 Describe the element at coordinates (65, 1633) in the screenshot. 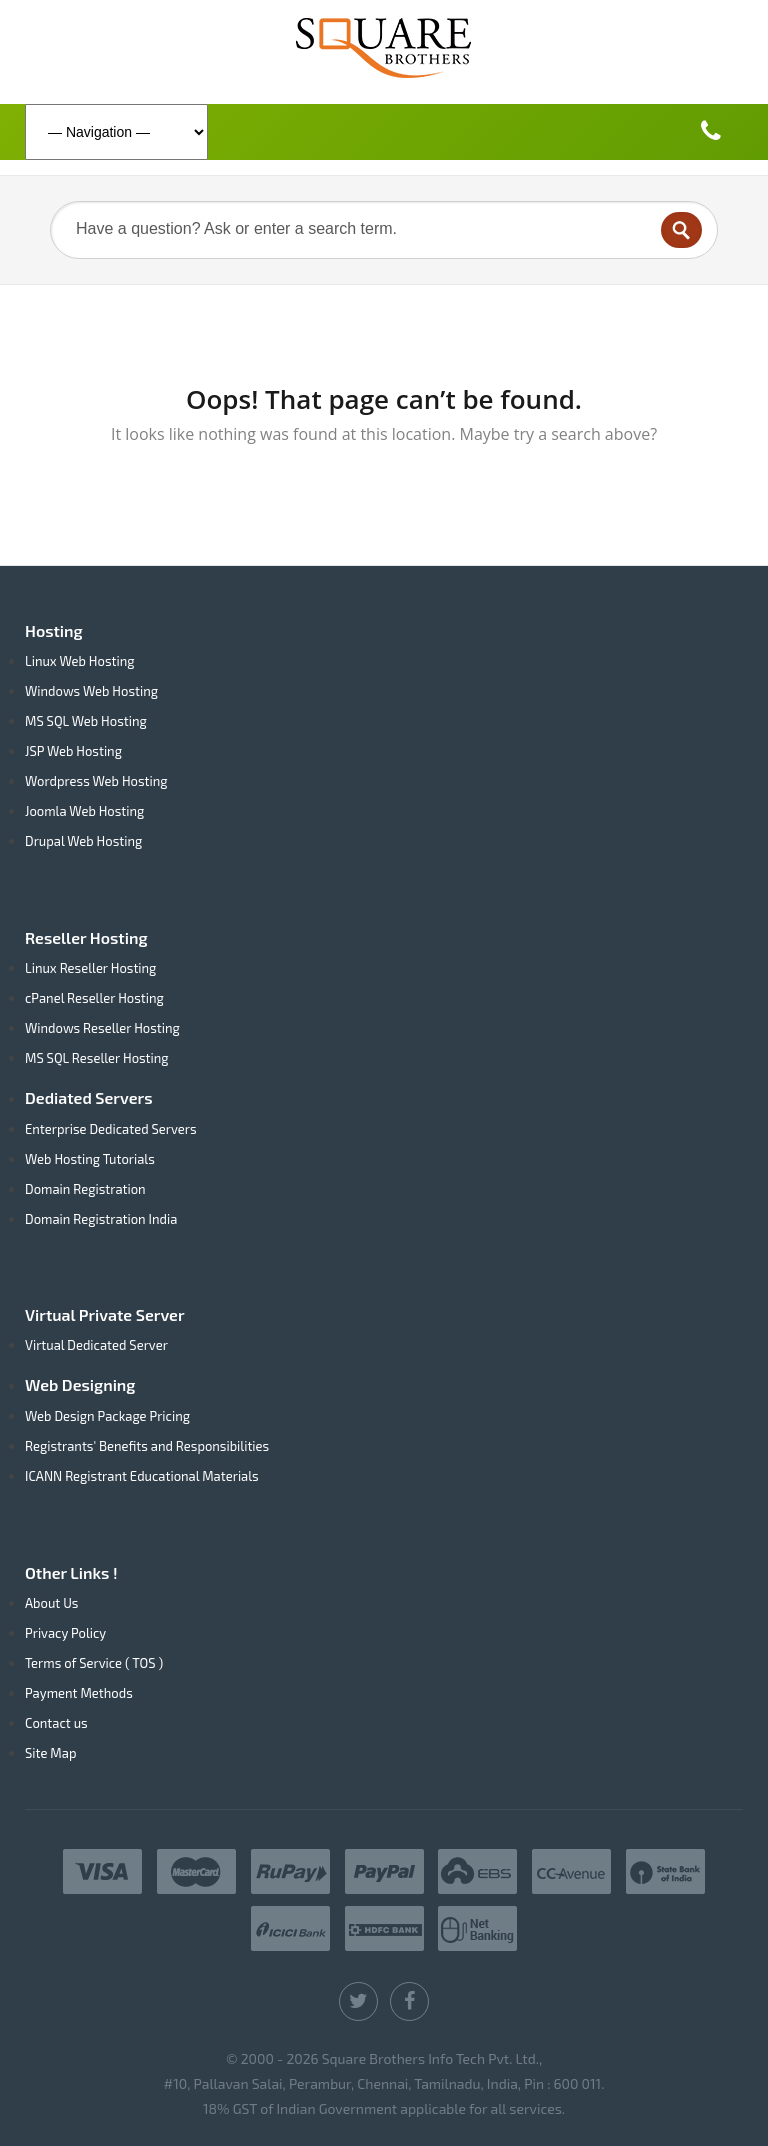

I see `Privacy Policy` at that location.